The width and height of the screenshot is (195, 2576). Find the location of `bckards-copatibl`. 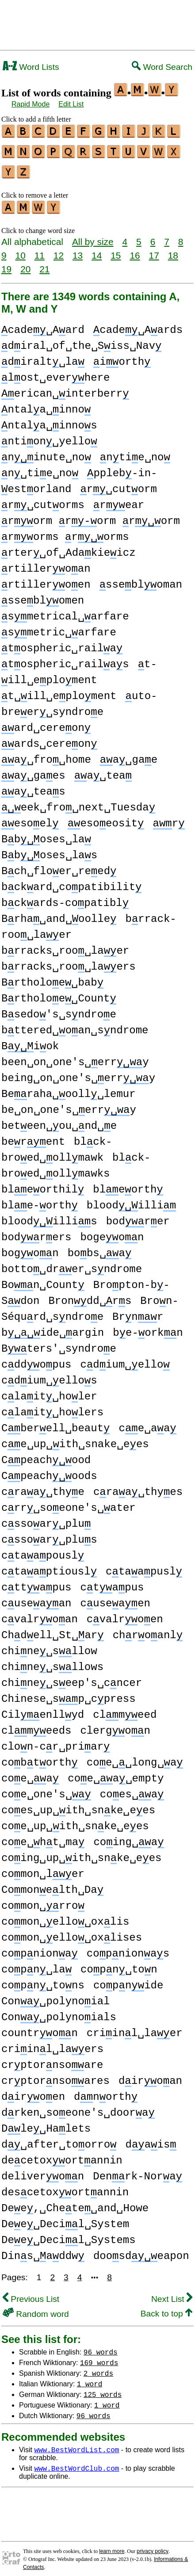

bckards-copatibl is located at coordinates (65, 898).